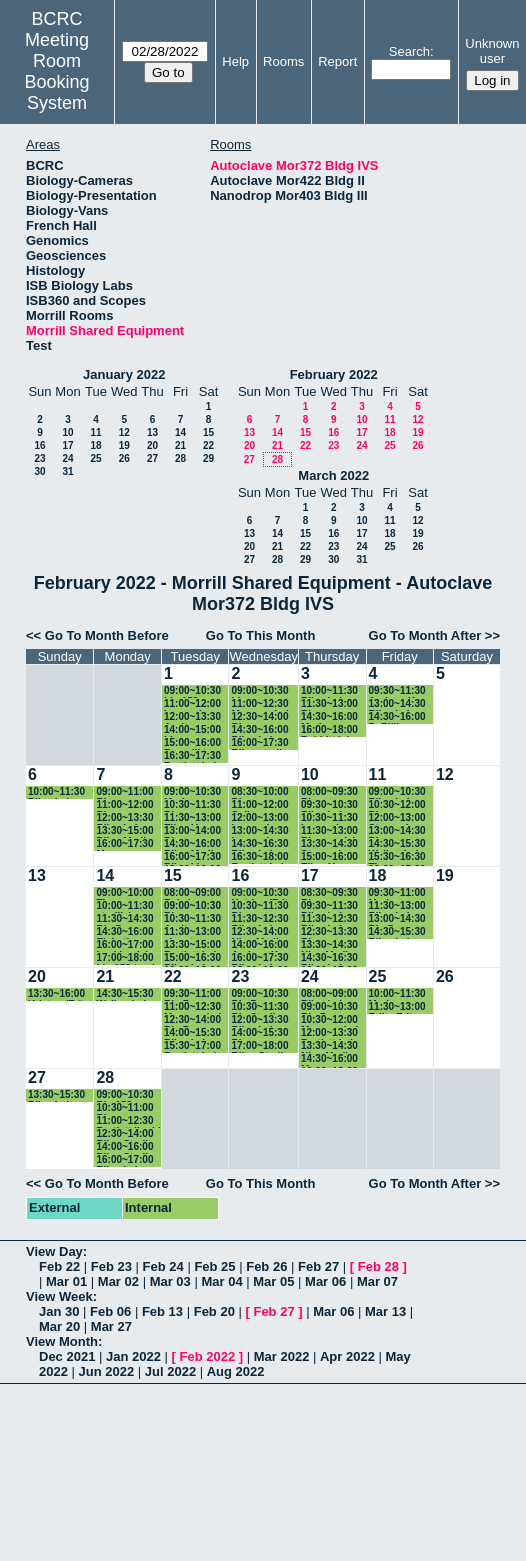 The width and height of the screenshot is (526, 1561). Describe the element at coordinates (400, 857) in the screenshot. I see `15:30~16:30 Thomas (Bartlett Lab)` at that location.